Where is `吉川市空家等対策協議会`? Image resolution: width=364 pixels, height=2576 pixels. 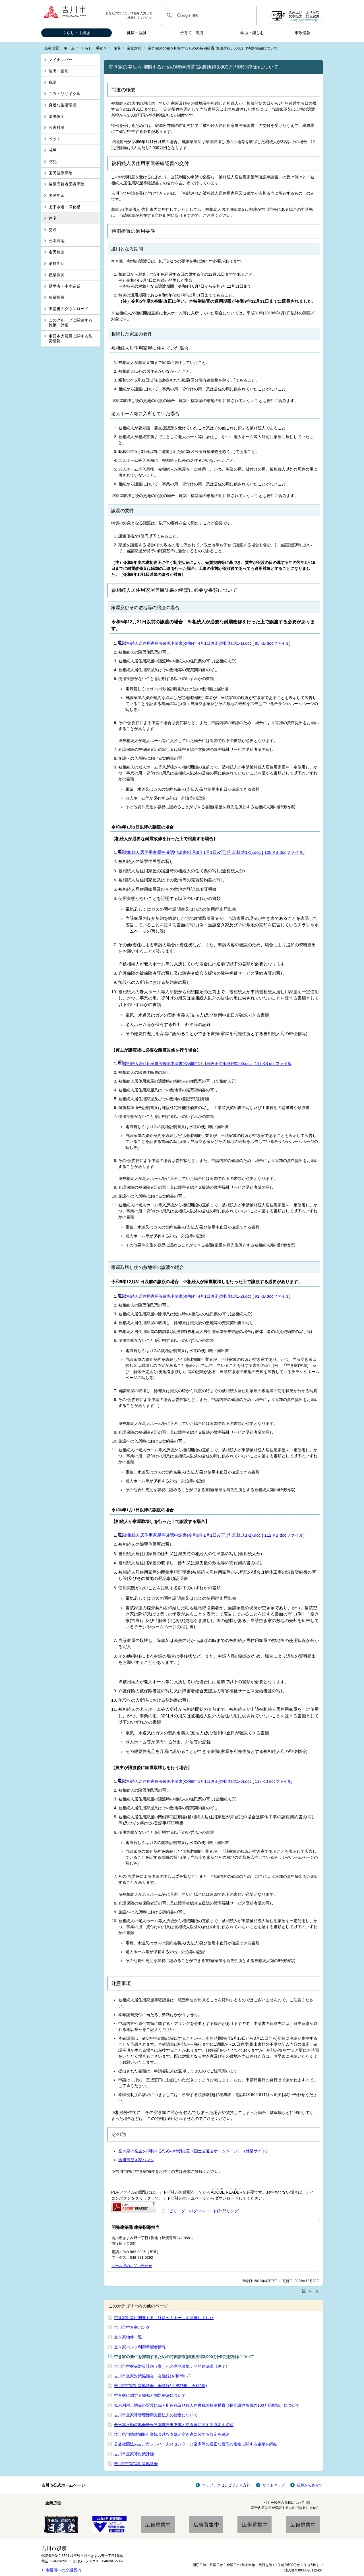
吉川市空家等対策協議会 is located at coordinates (136, 2463).